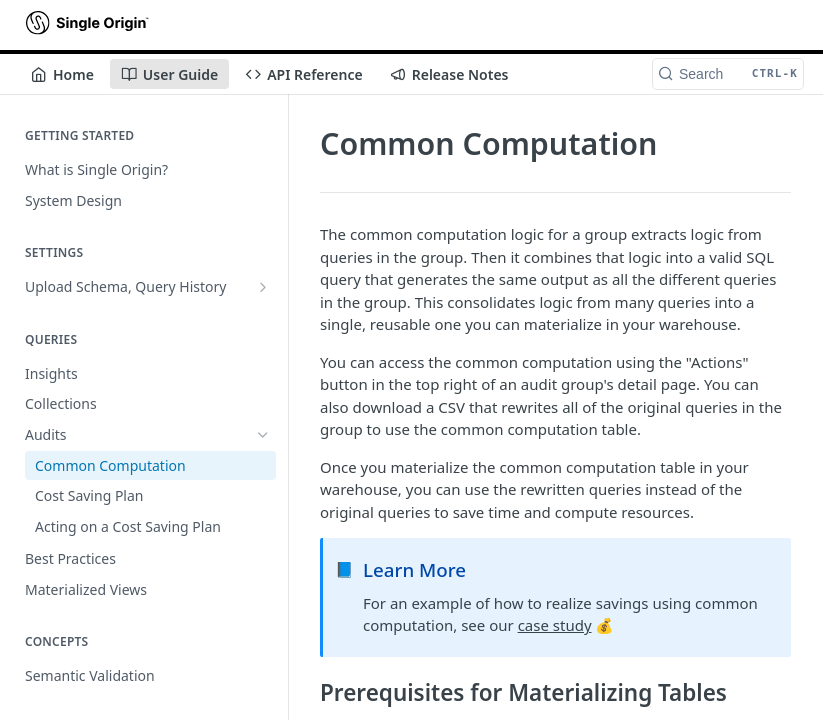 This screenshot has width=823, height=720. I want to click on case study, so click(555, 625).